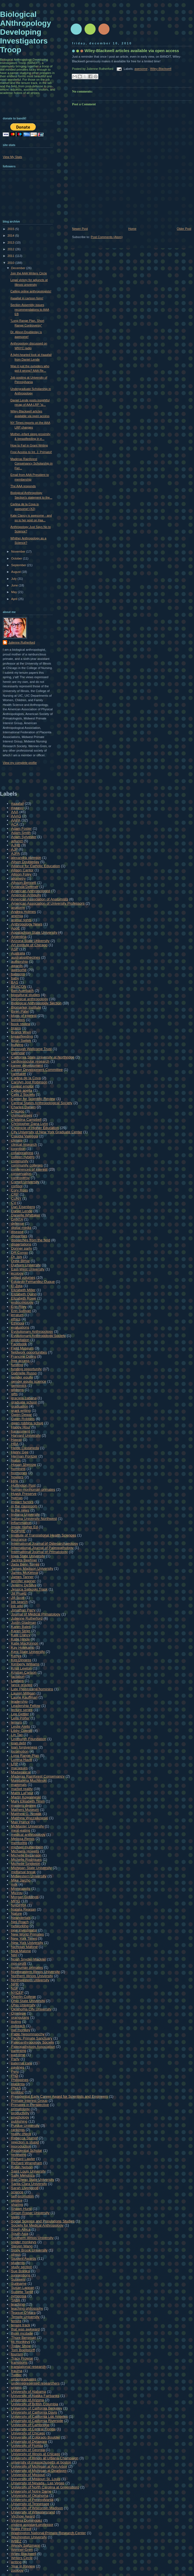  Describe the element at coordinates (41, 1103) in the screenshot. I see `Central States Anthropological Society` at that location.